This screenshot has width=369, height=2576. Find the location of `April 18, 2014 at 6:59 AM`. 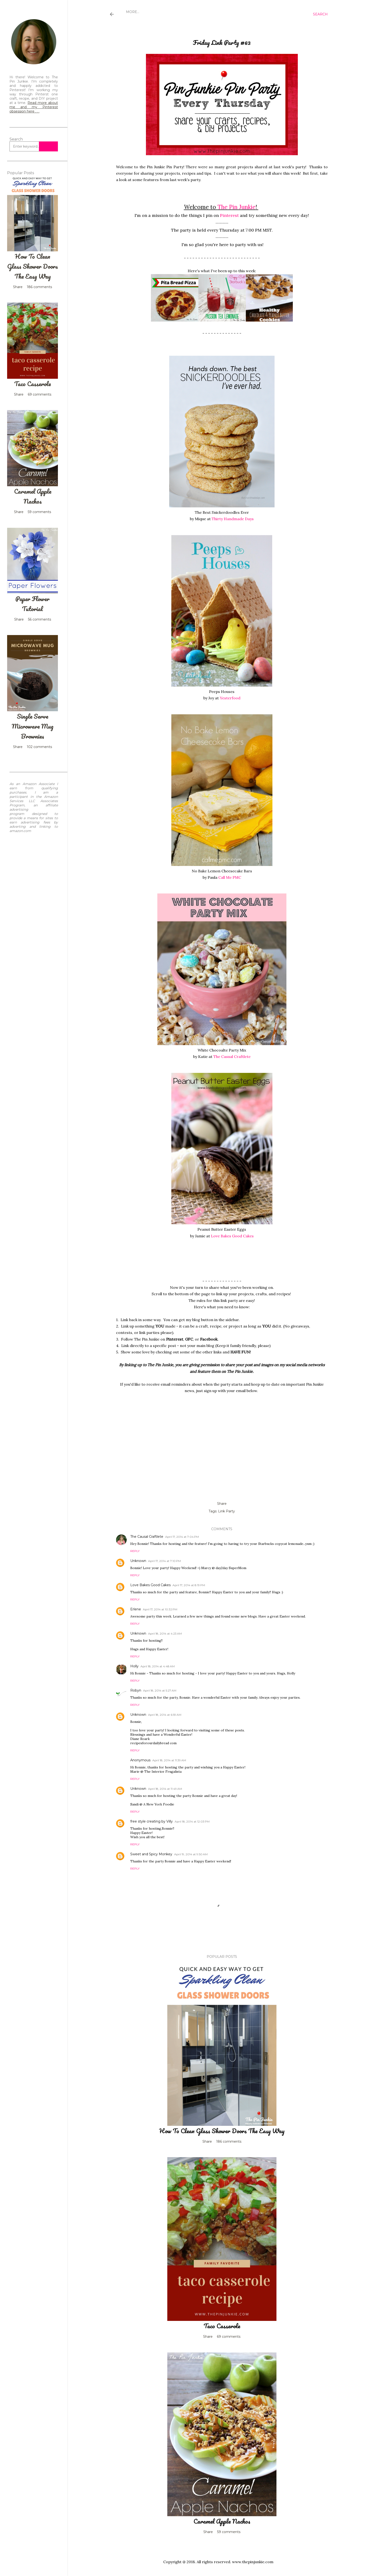

April 18, 2014 at 6:59 AM is located at coordinates (164, 1714).